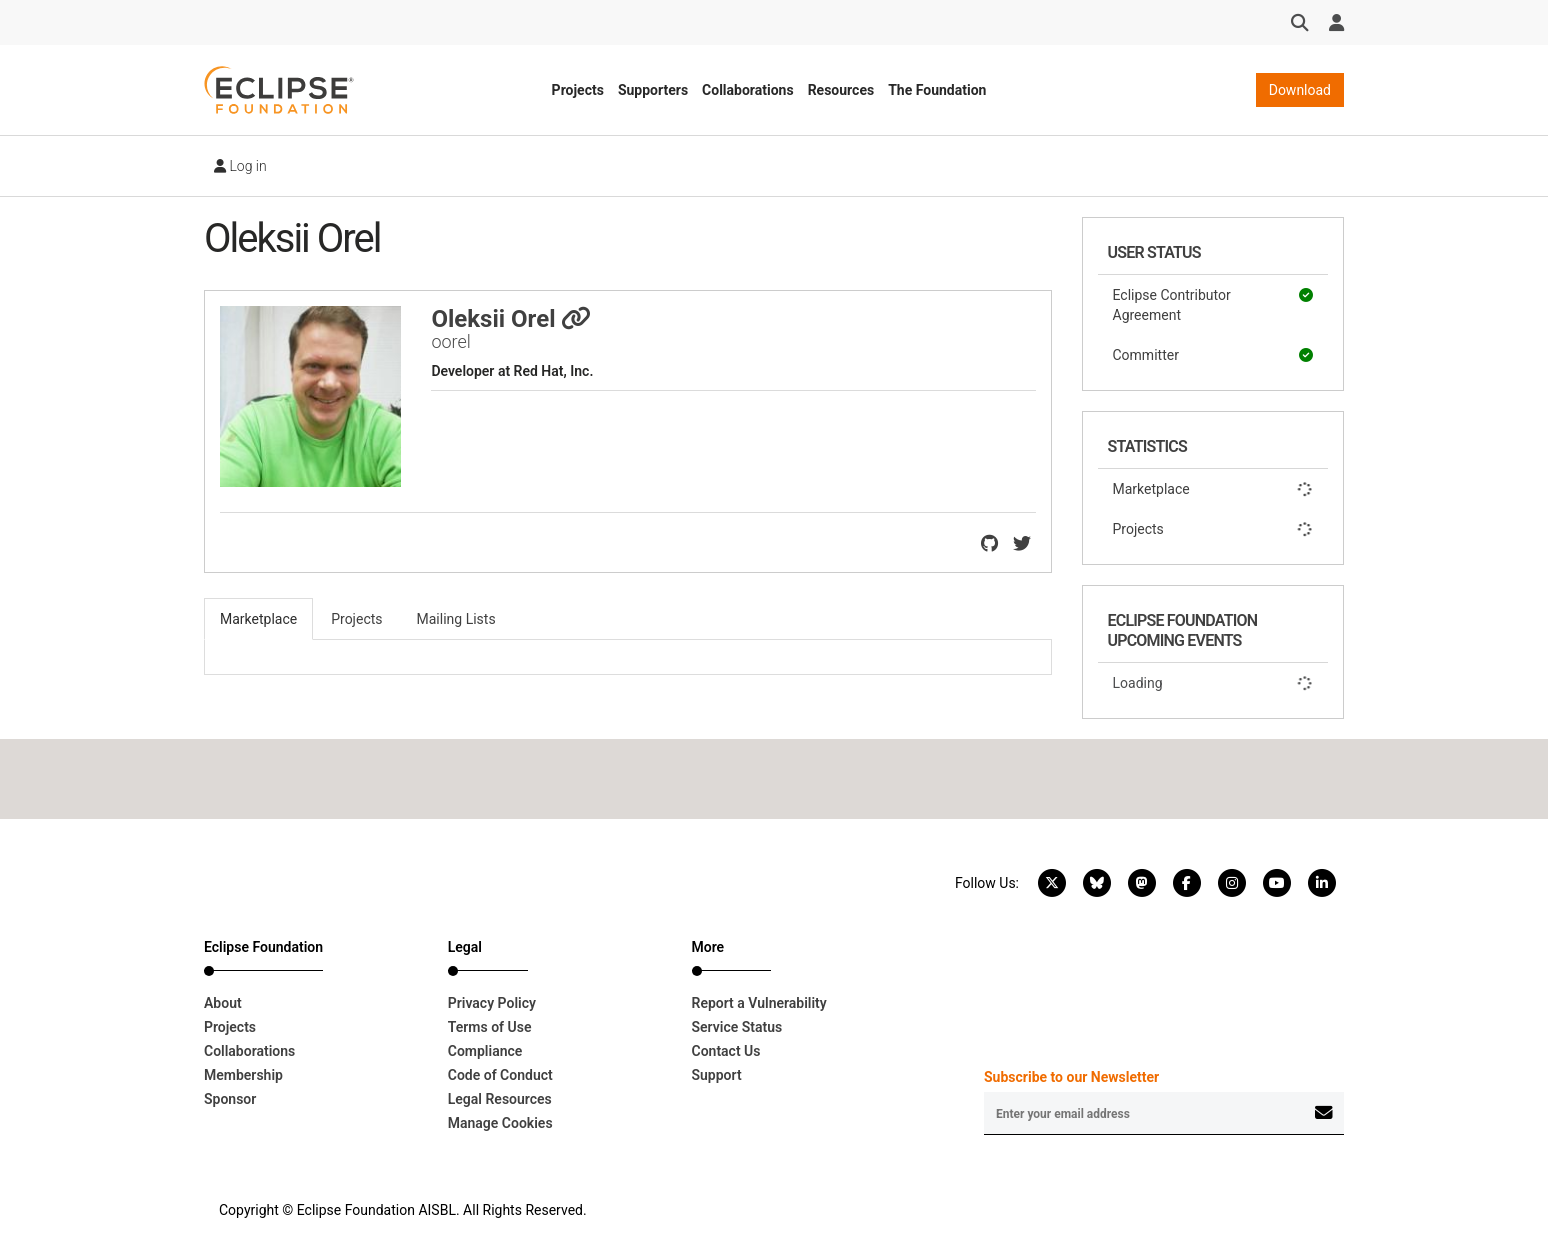  Describe the element at coordinates (1071, 1077) in the screenshot. I see `Subscribe to our Newsletter` at that location.